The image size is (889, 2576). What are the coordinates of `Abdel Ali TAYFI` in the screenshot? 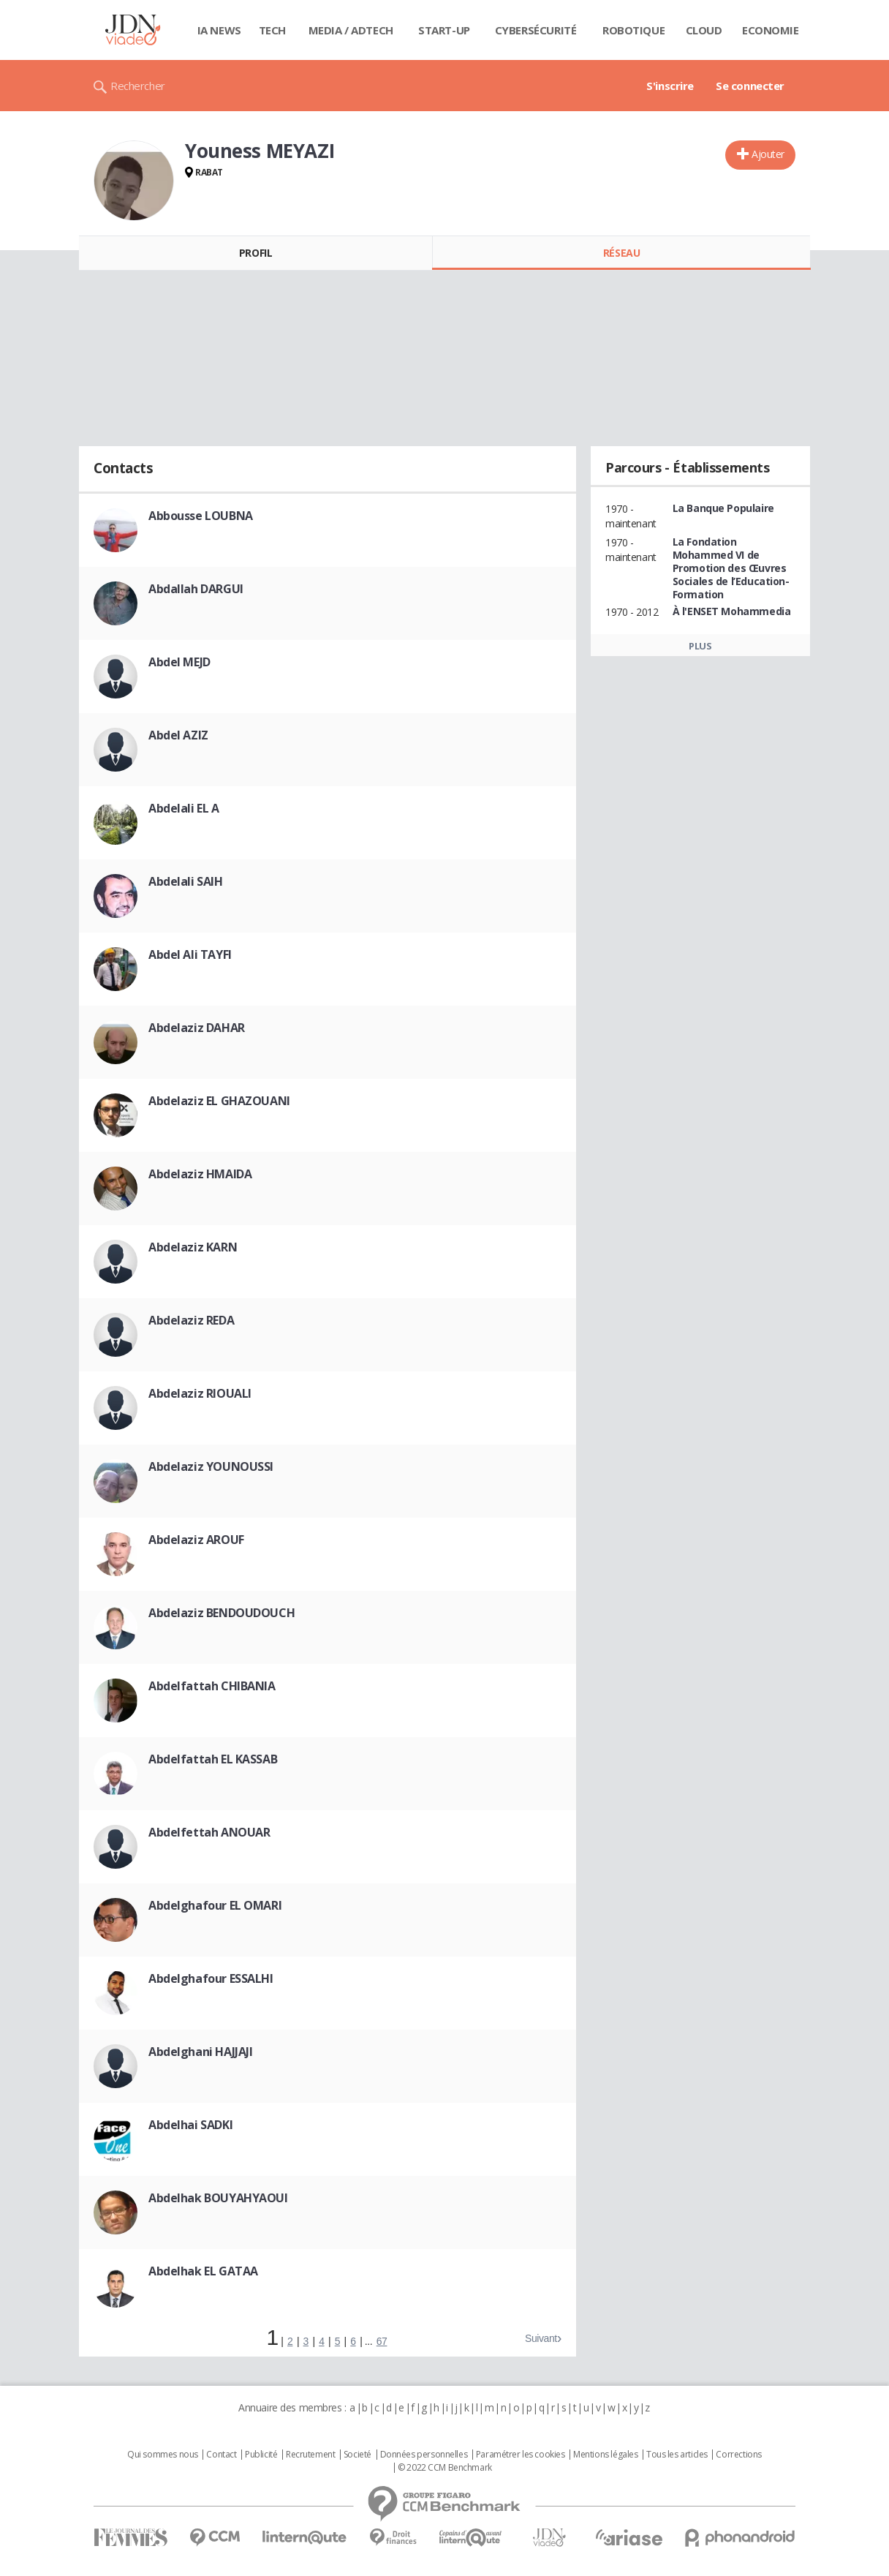 It's located at (190, 954).